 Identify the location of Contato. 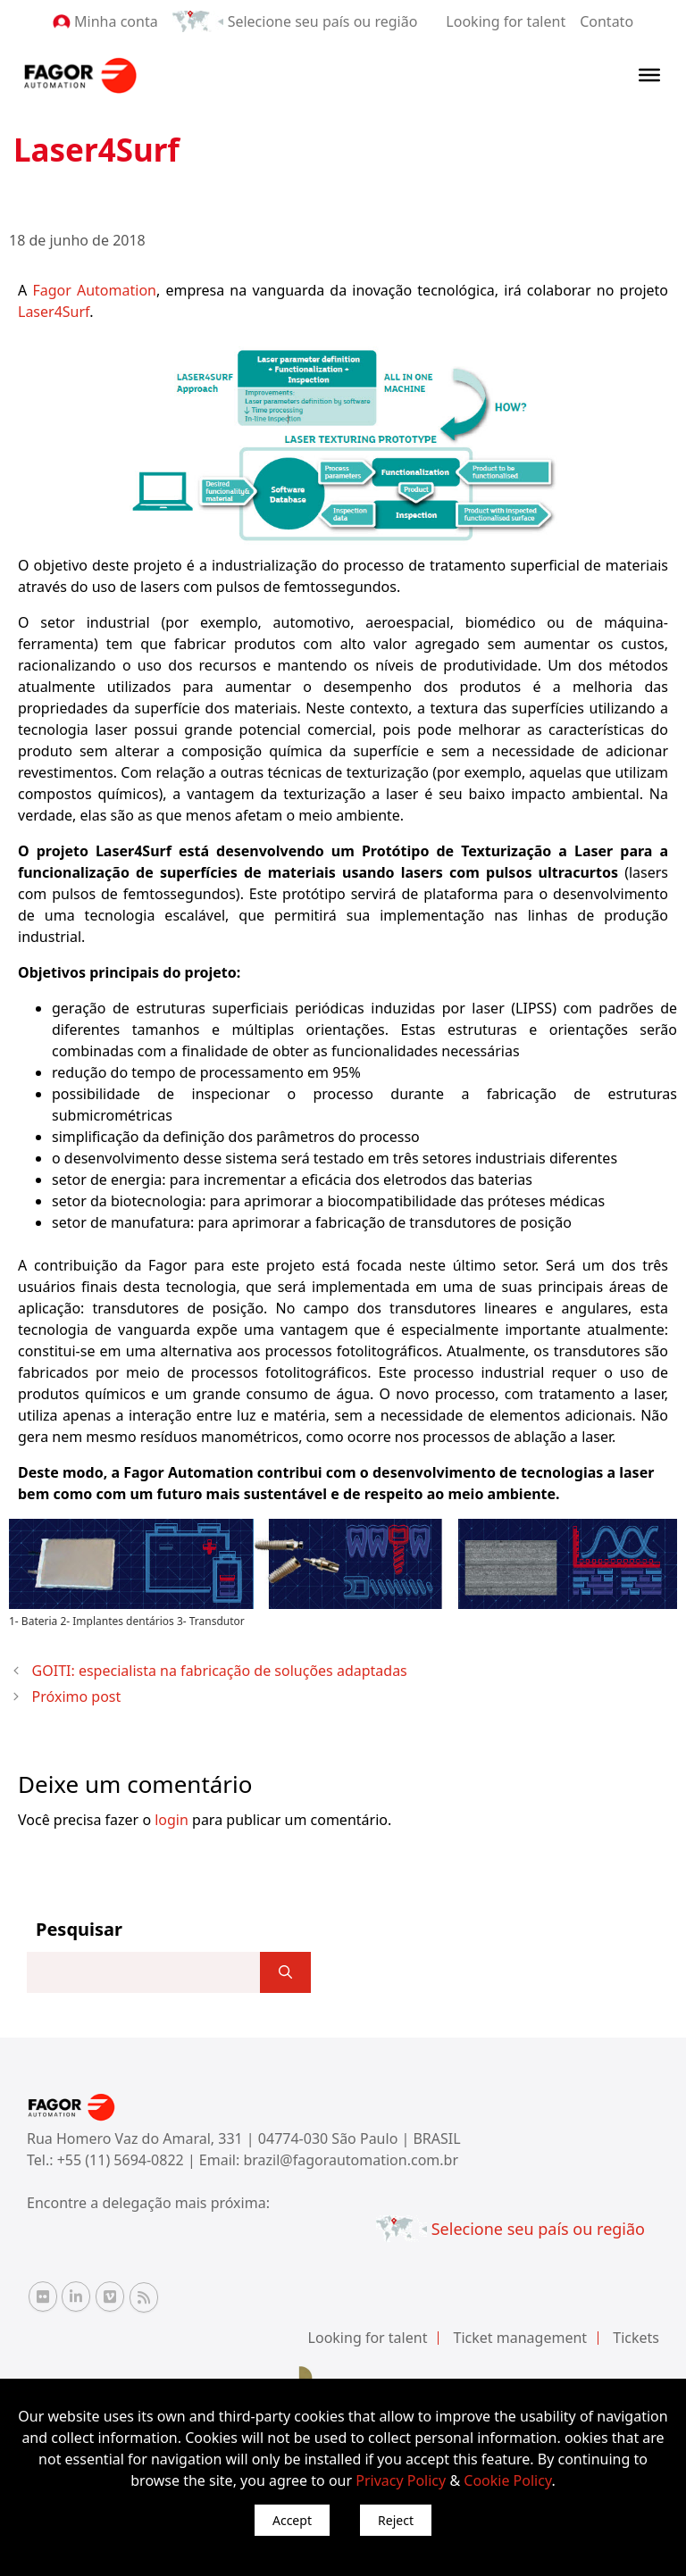
(606, 21).